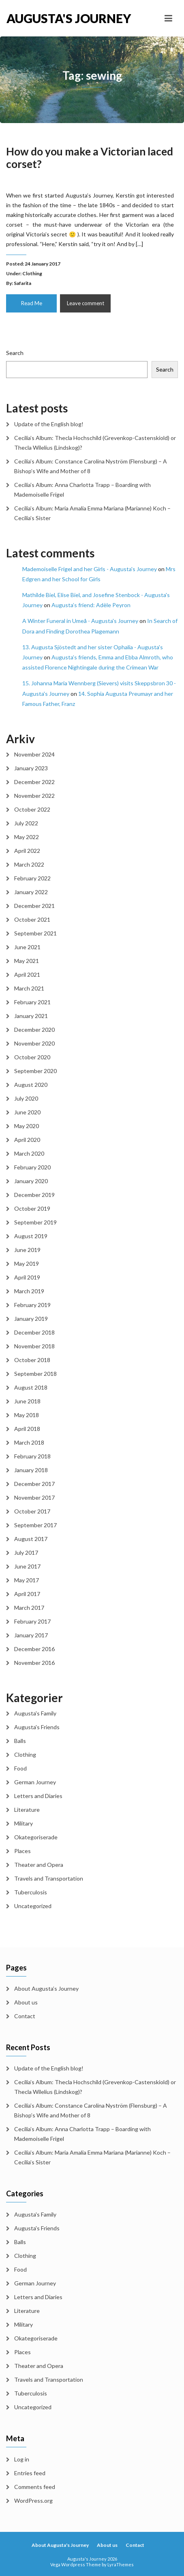 This screenshot has width=184, height=2576. What do you see at coordinates (27, 1277) in the screenshot?
I see `April 2019` at bounding box center [27, 1277].